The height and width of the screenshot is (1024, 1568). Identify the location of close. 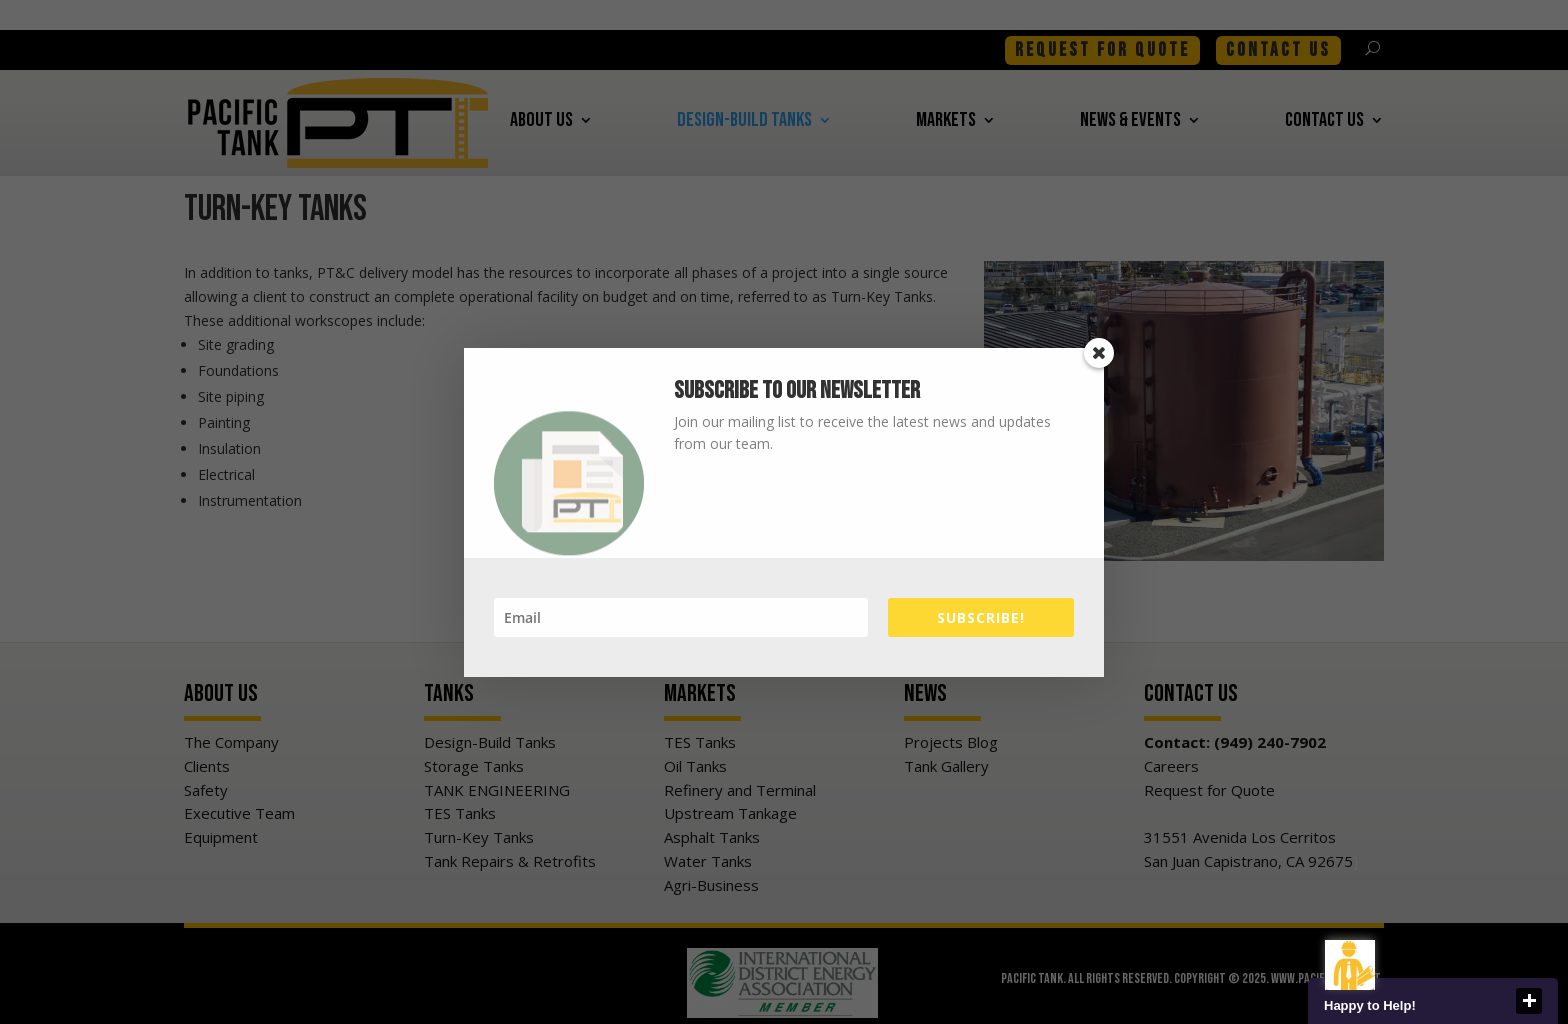
(1529, 1001).